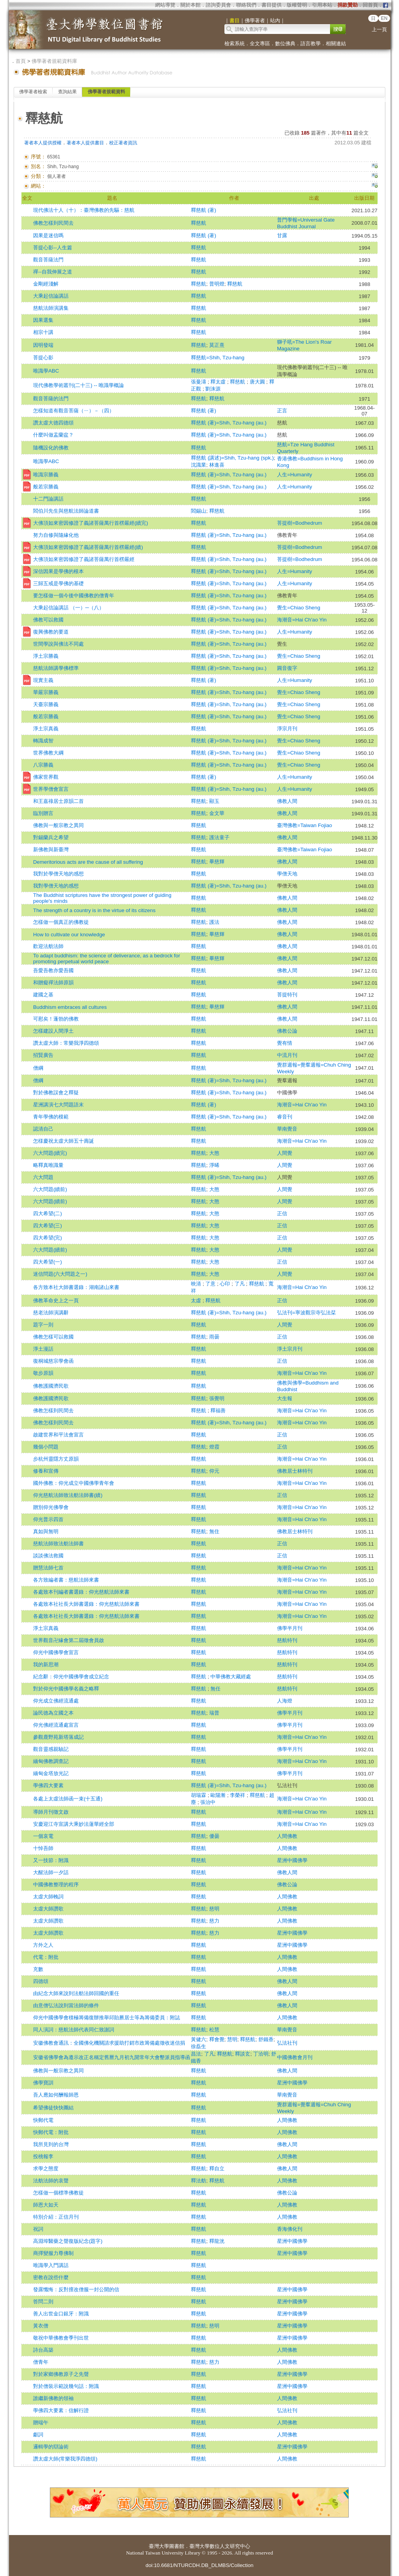 The image size is (399, 2576). What do you see at coordinates (51, 1749) in the screenshot?
I see `觀音靈感親驗記` at bounding box center [51, 1749].